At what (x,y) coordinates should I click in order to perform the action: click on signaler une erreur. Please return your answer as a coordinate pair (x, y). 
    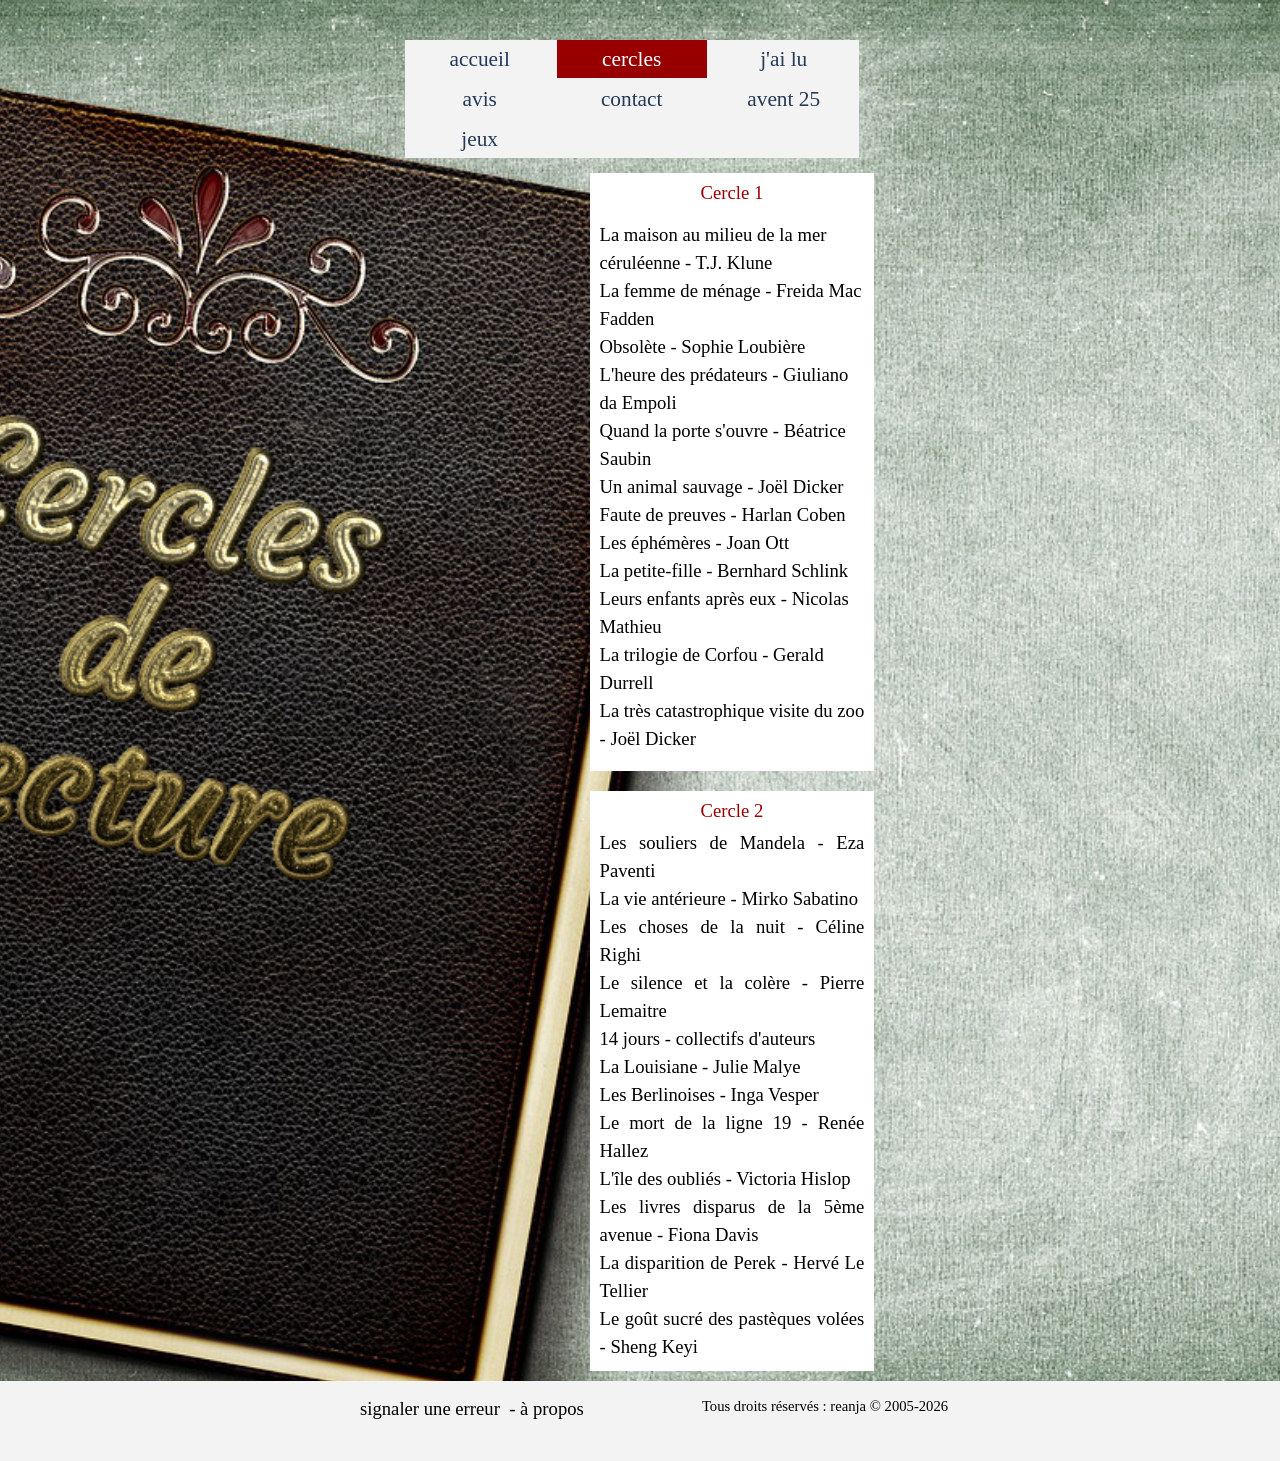
    Looking at the image, I should click on (430, 1408).